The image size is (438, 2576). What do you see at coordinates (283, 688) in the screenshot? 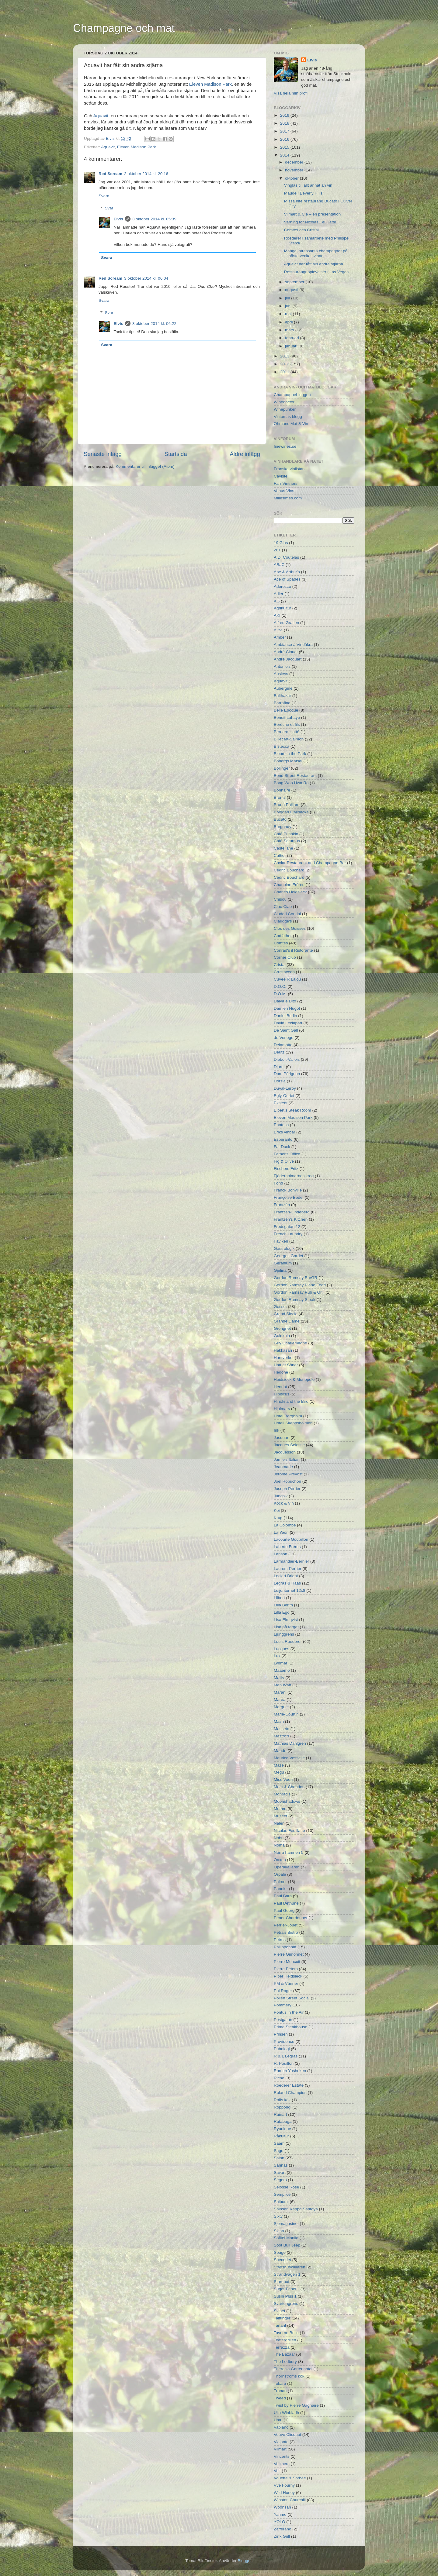
I see `Aubergine` at bounding box center [283, 688].